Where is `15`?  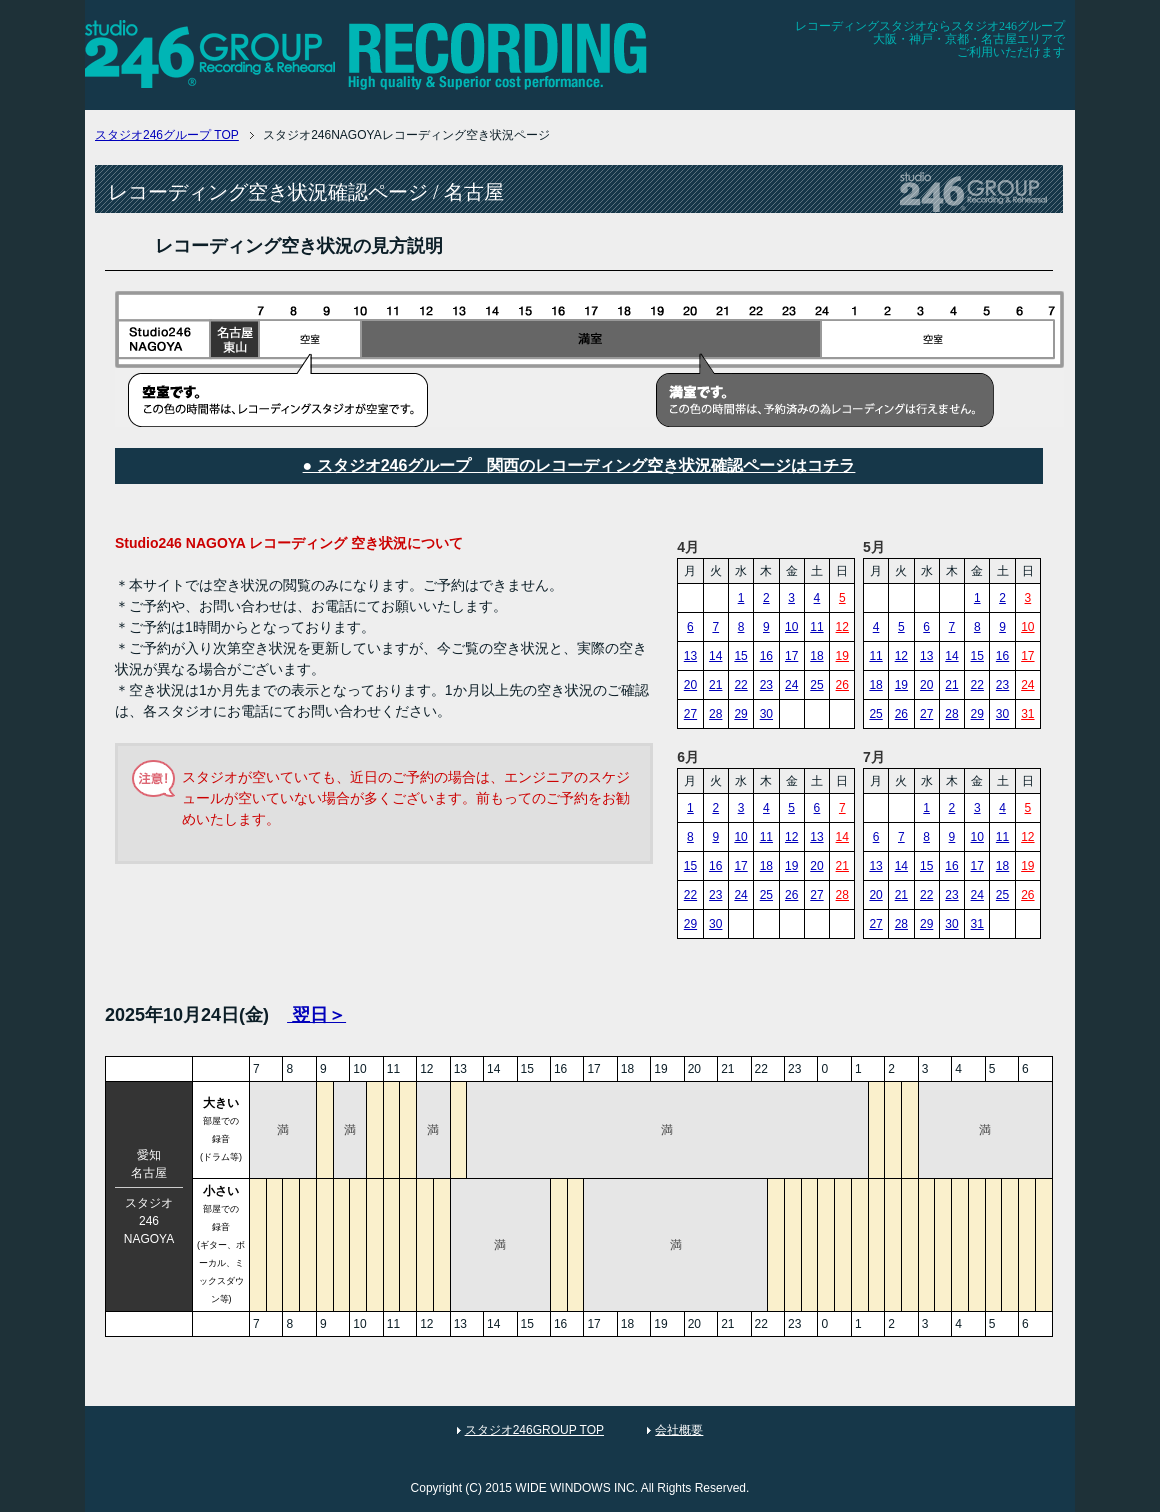
15 is located at coordinates (740, 656).